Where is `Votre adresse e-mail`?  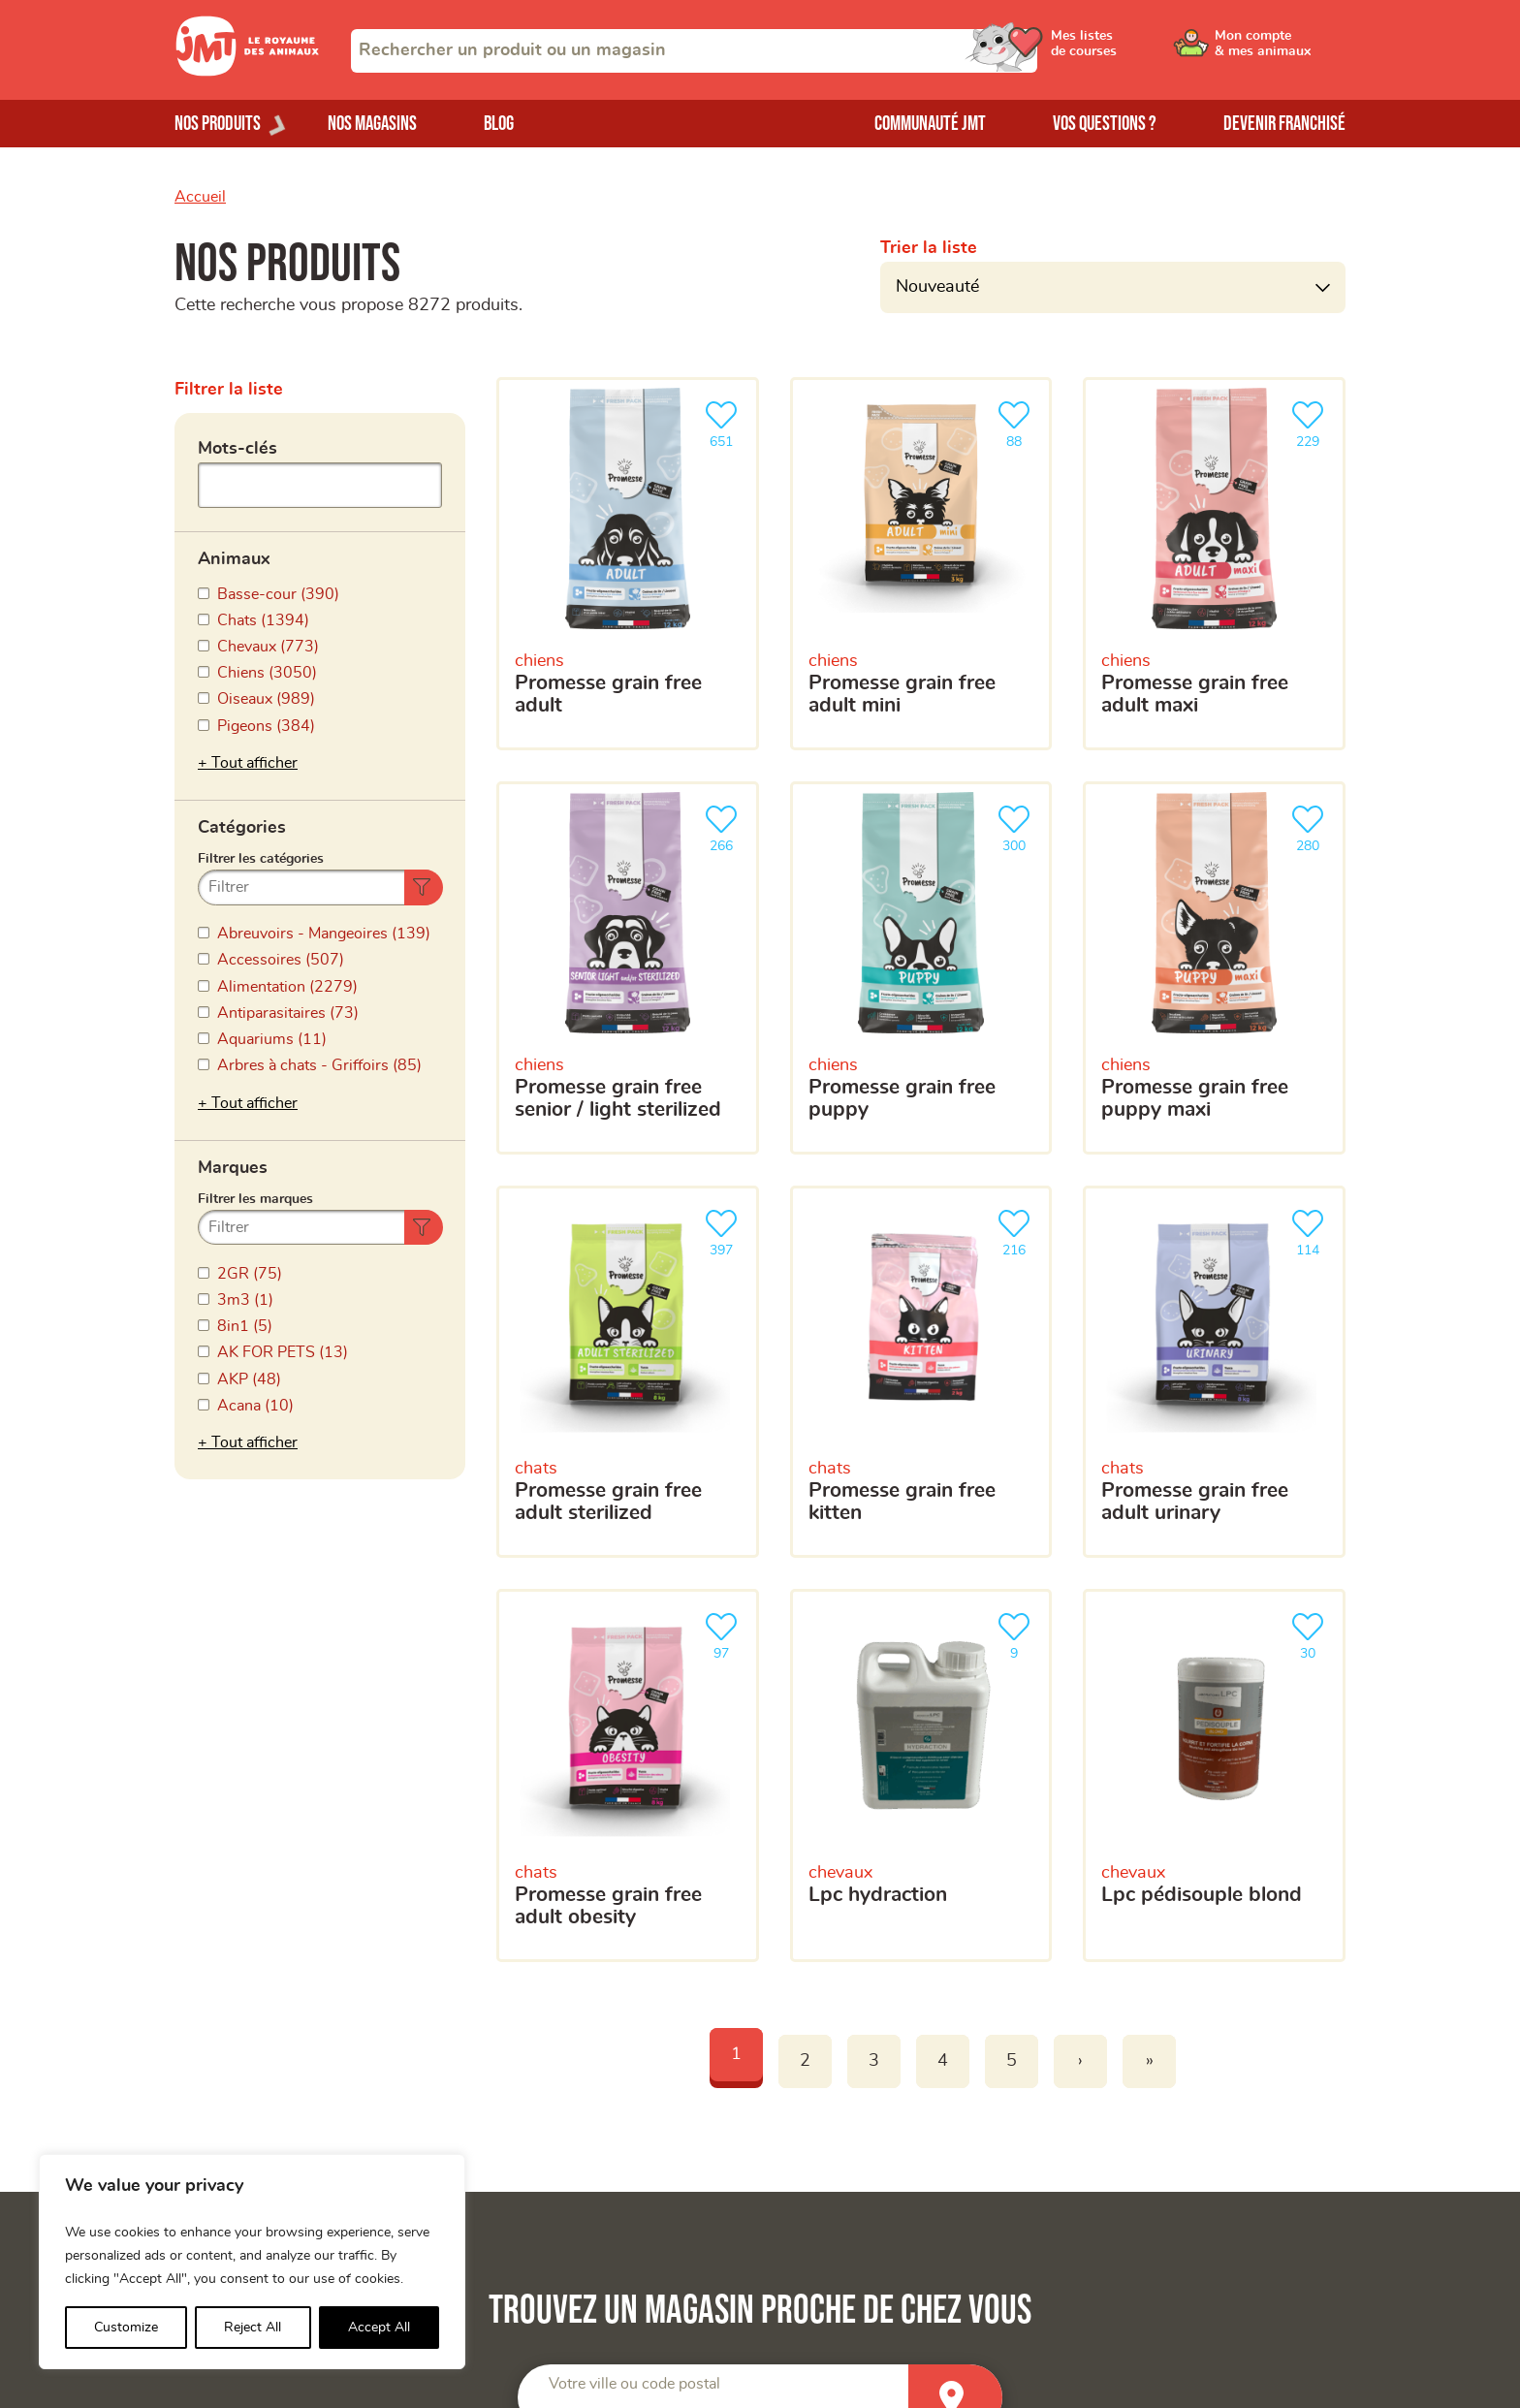 Votre adresse e-mail is located at coordinates (777, 1493).